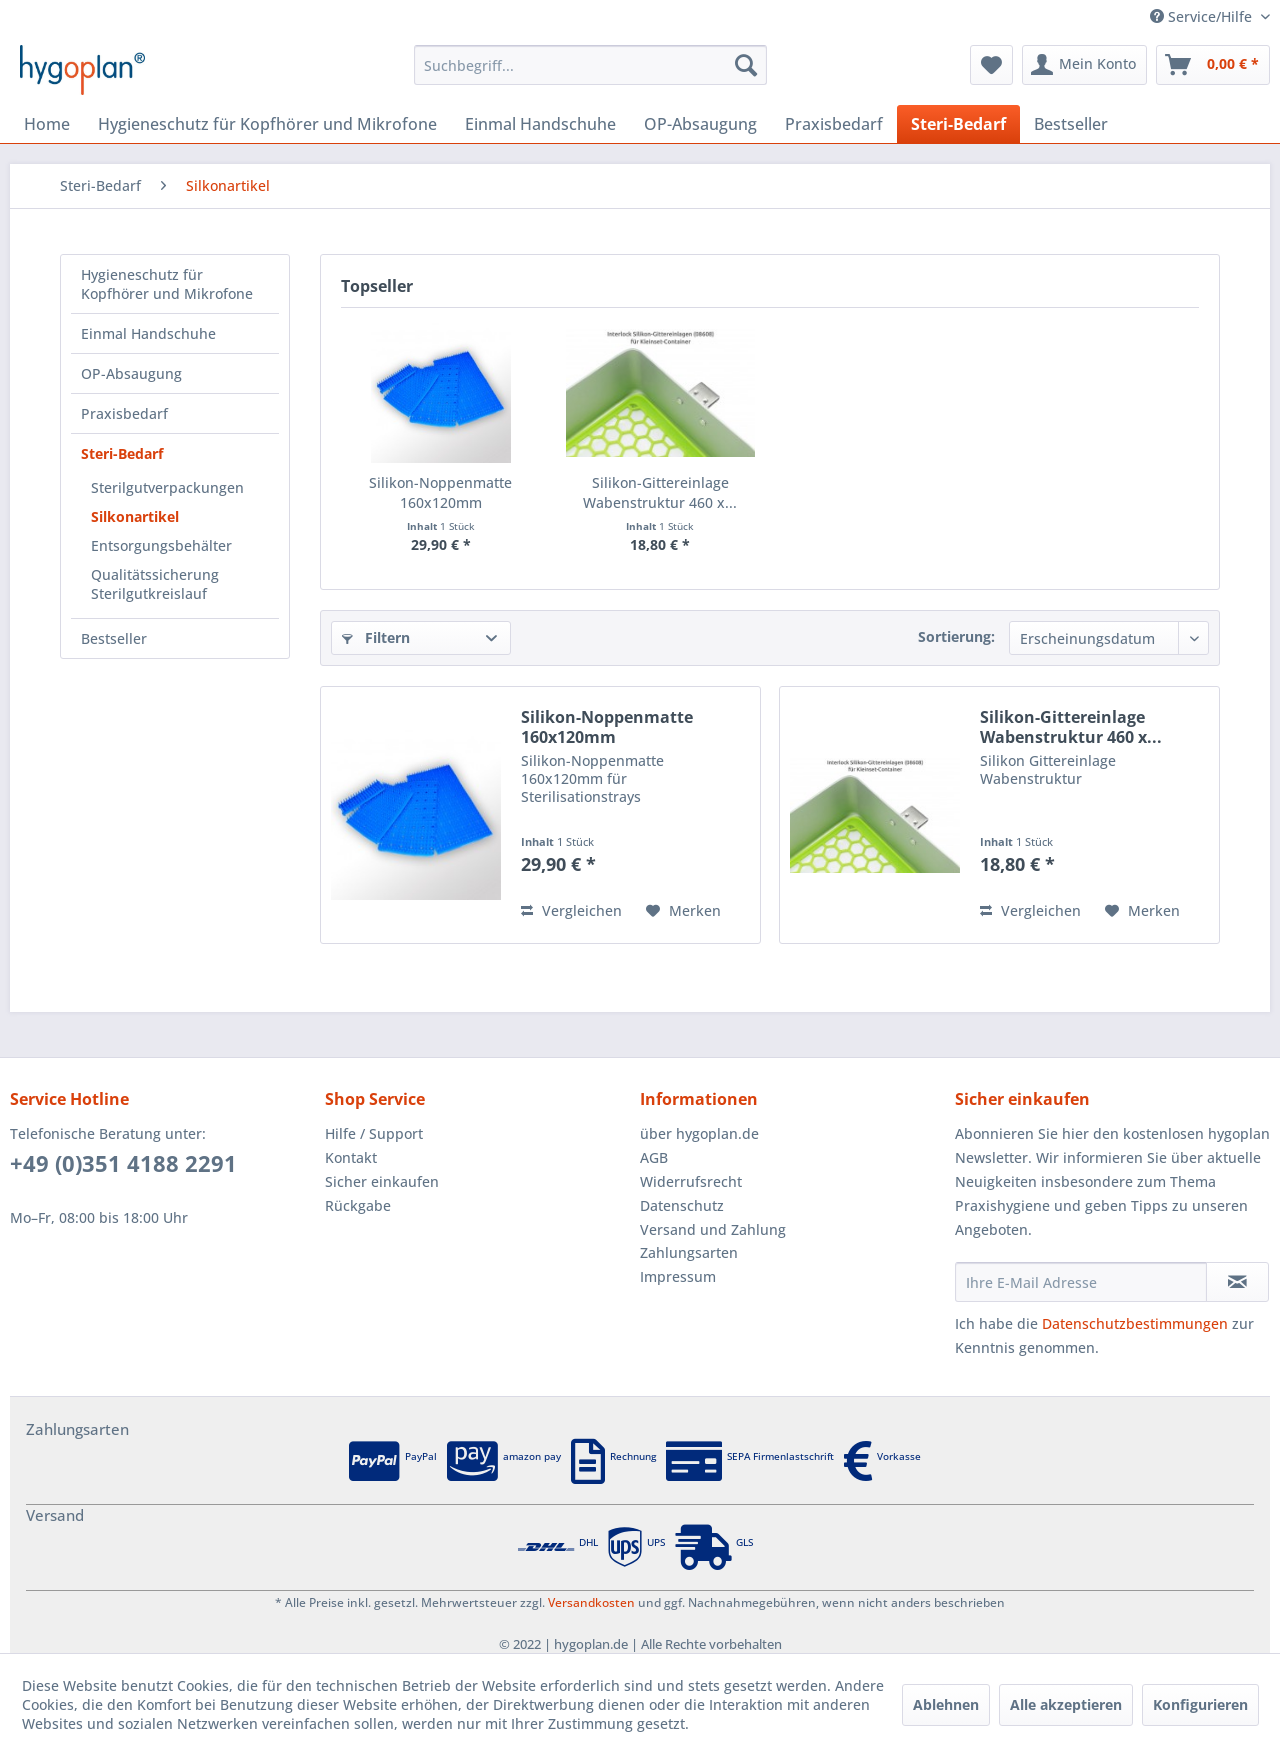  Describe the element at coordinates (1237, 1282) in the screenshot. I see `[Newsletter abonnieren]` at that location.